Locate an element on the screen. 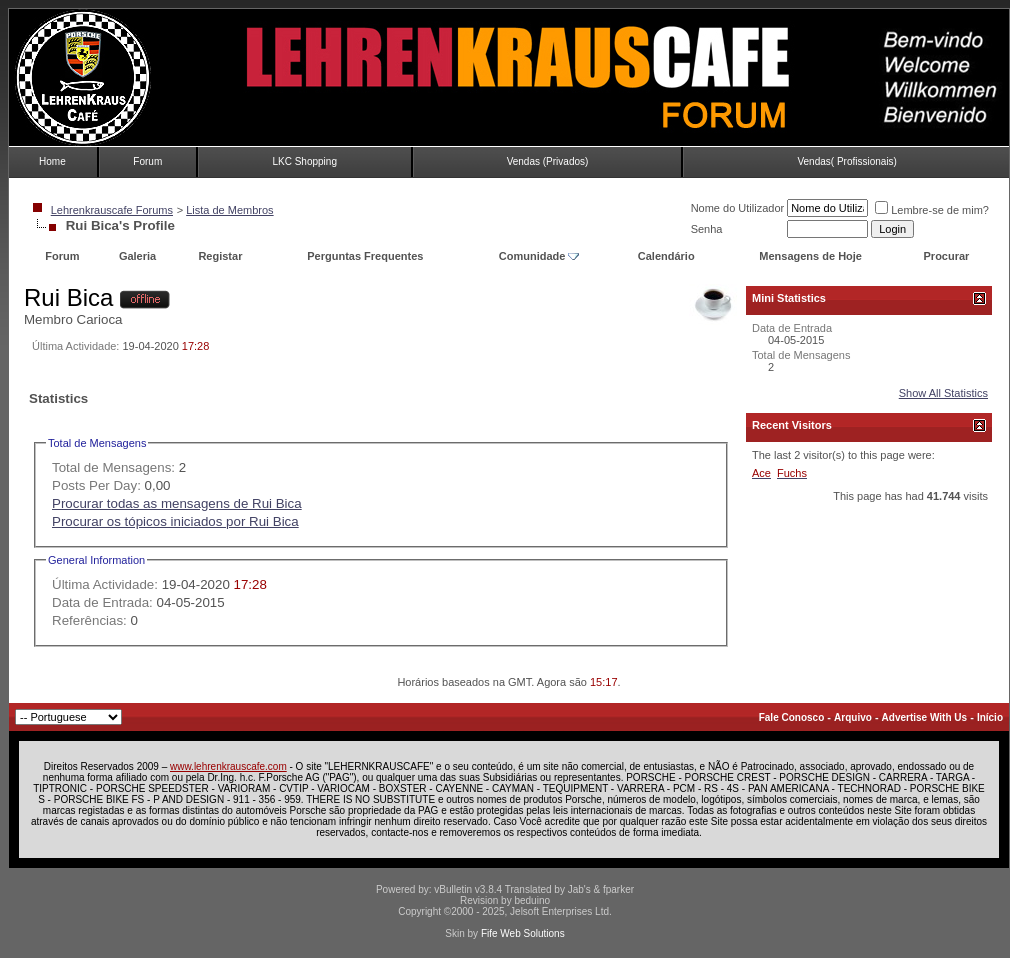  Procurar todas as mensagens de Rui Bica is located at coordinates (177, 503).